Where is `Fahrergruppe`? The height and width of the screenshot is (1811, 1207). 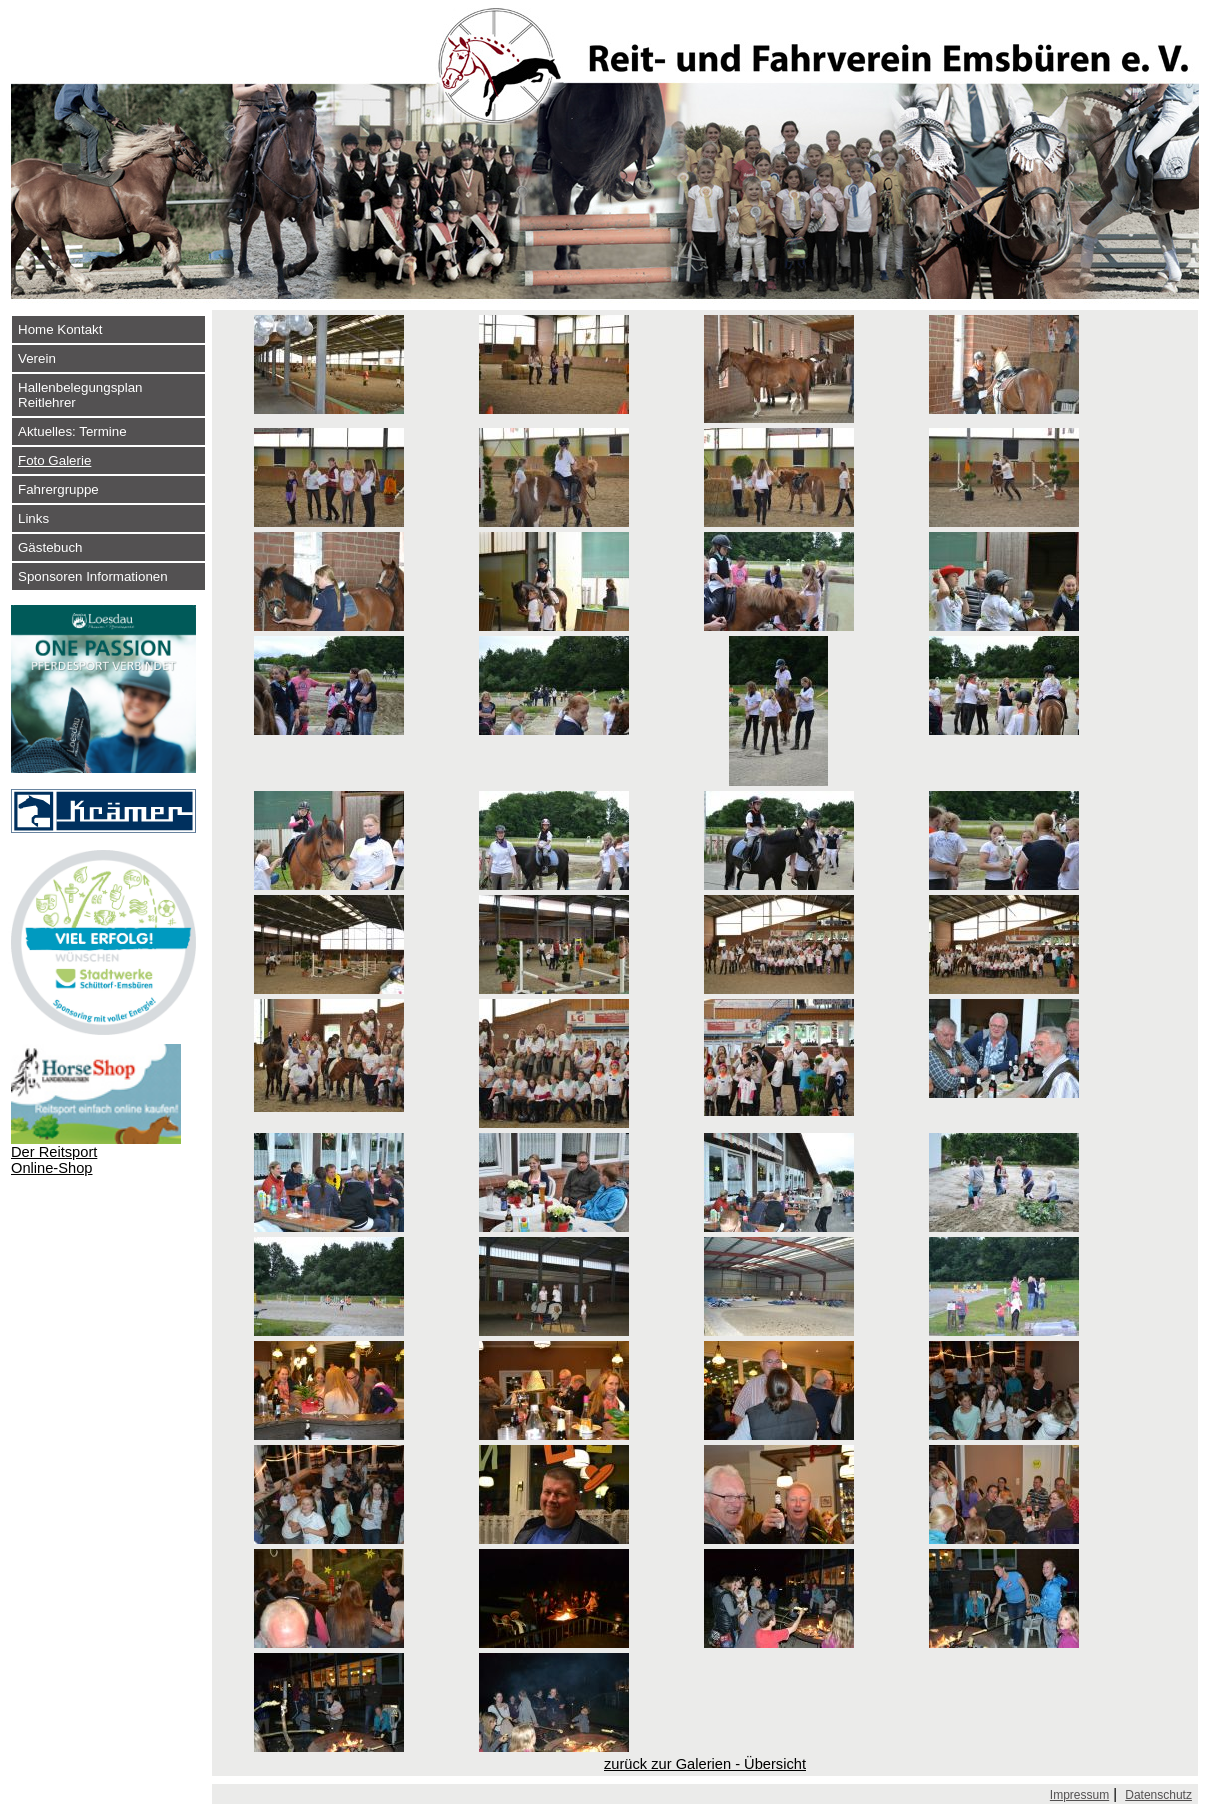
Fahrergruppe is located at coordinates (58, 489).